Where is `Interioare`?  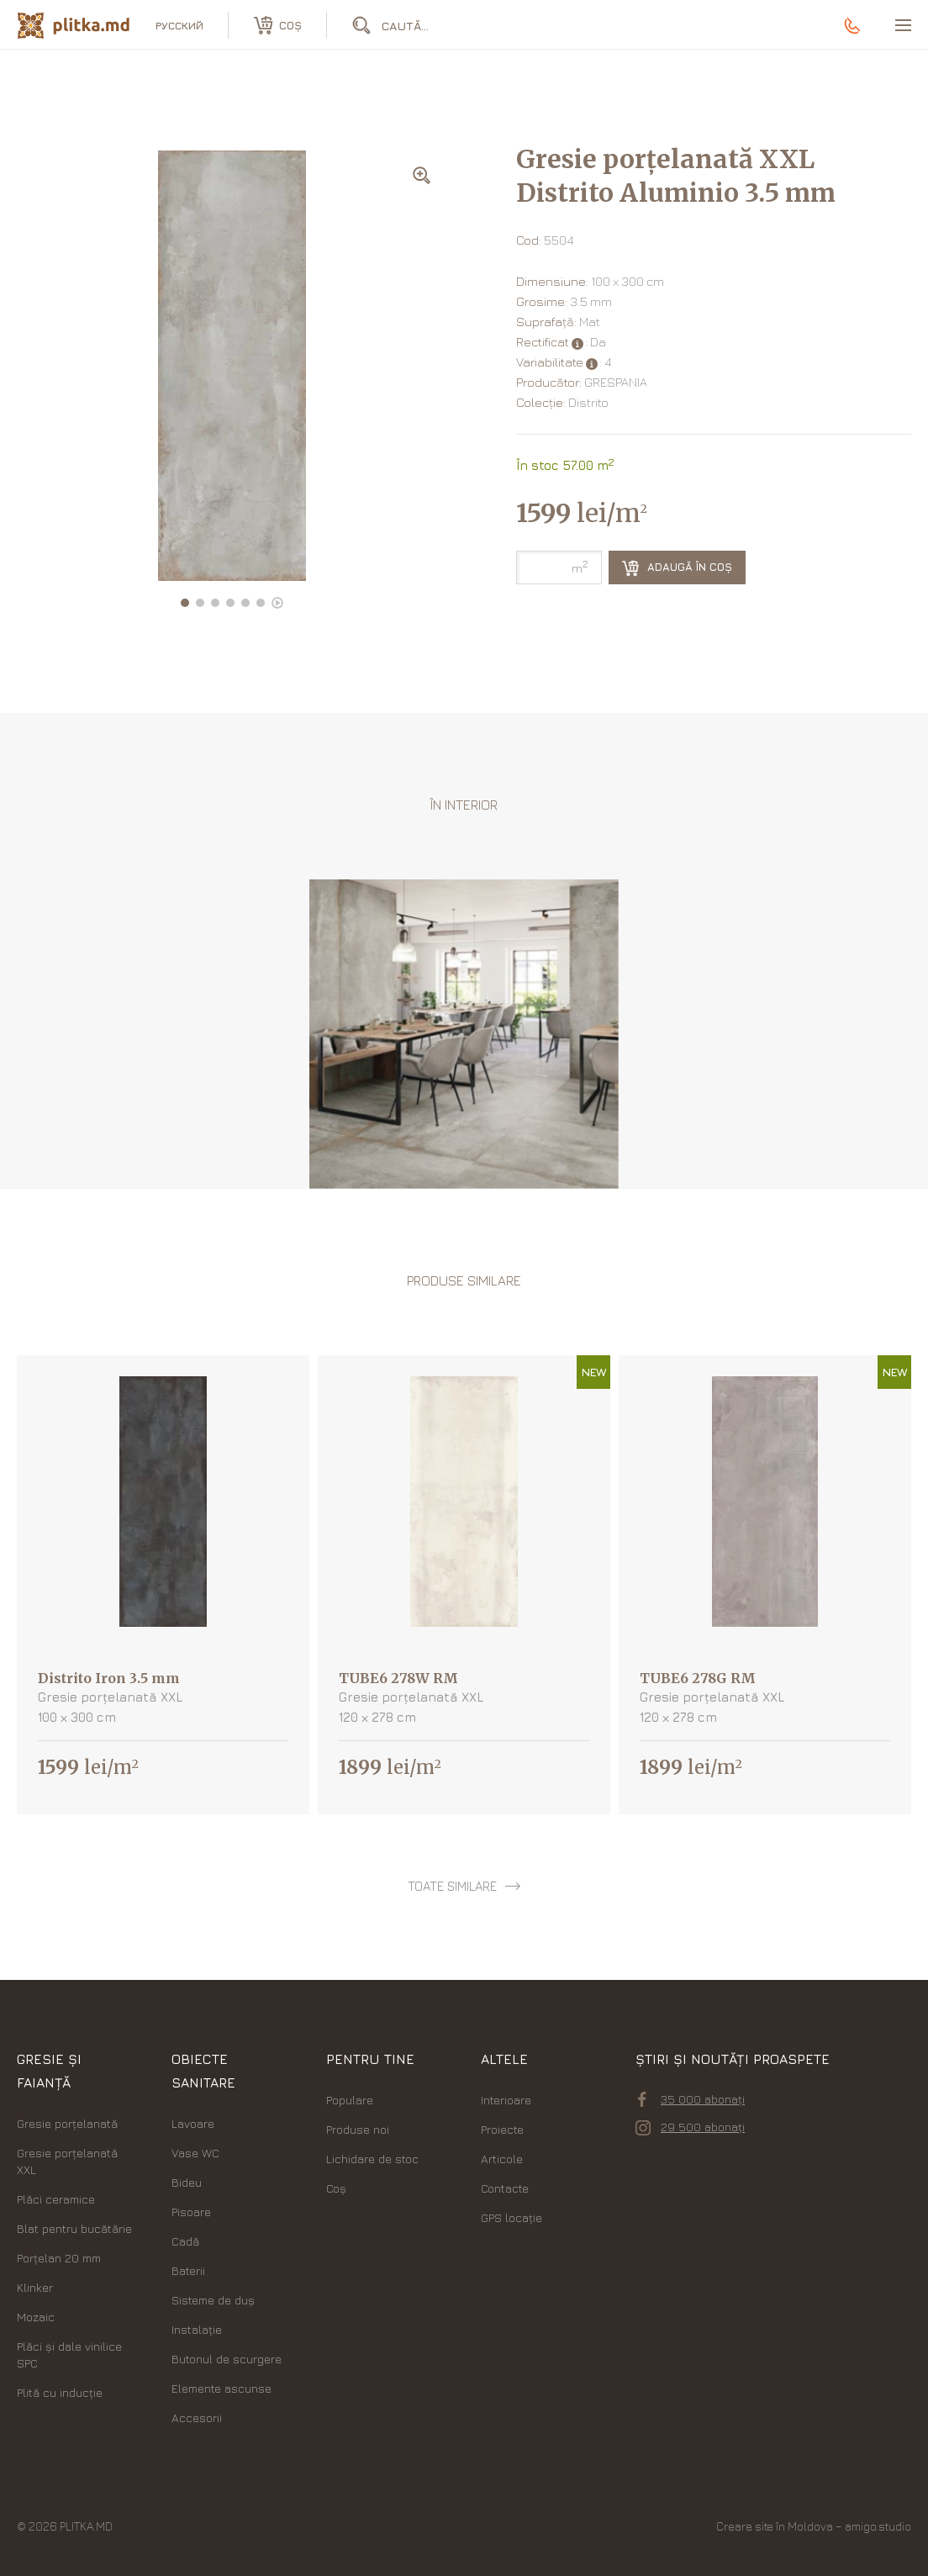 Interioare is located at coordinates (506, 2100).